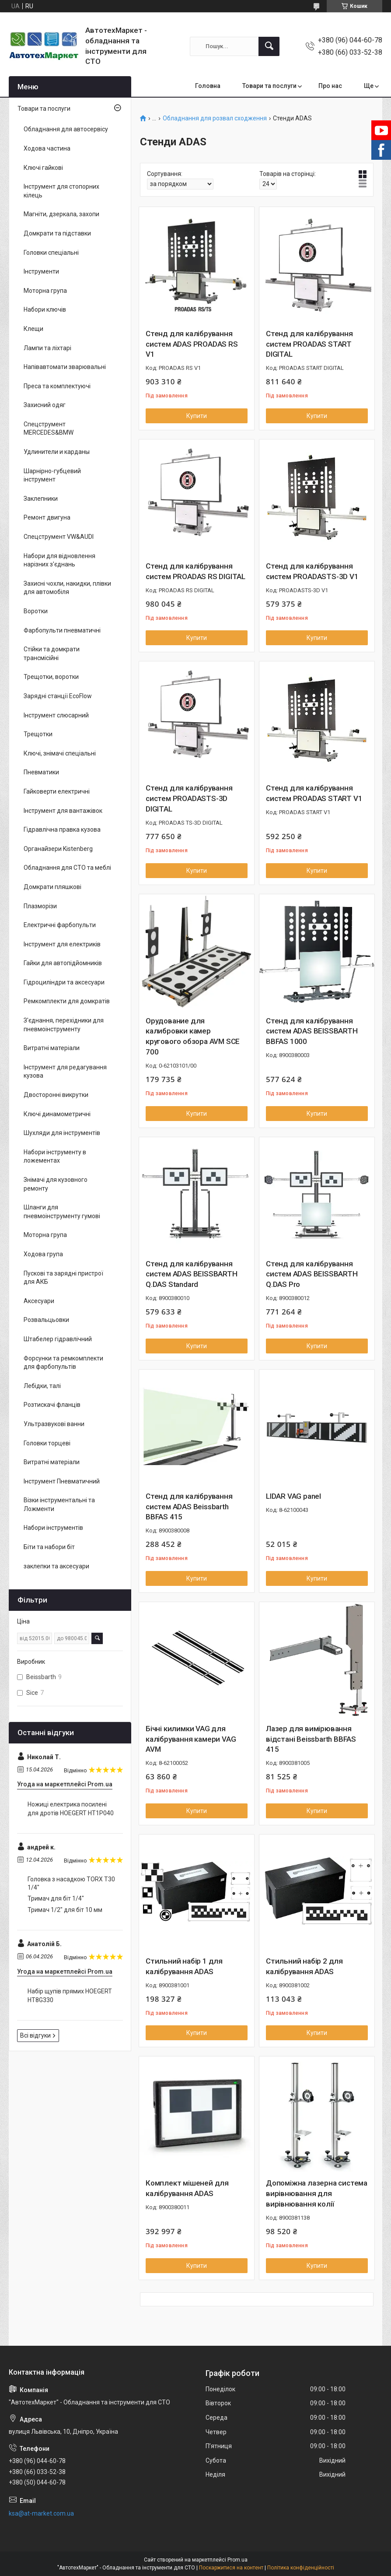 The width and height of the screenshot is (391, 2576). Describe the element at coordinates (330, 85) in the screenshot. I see `Про нас` at that location.